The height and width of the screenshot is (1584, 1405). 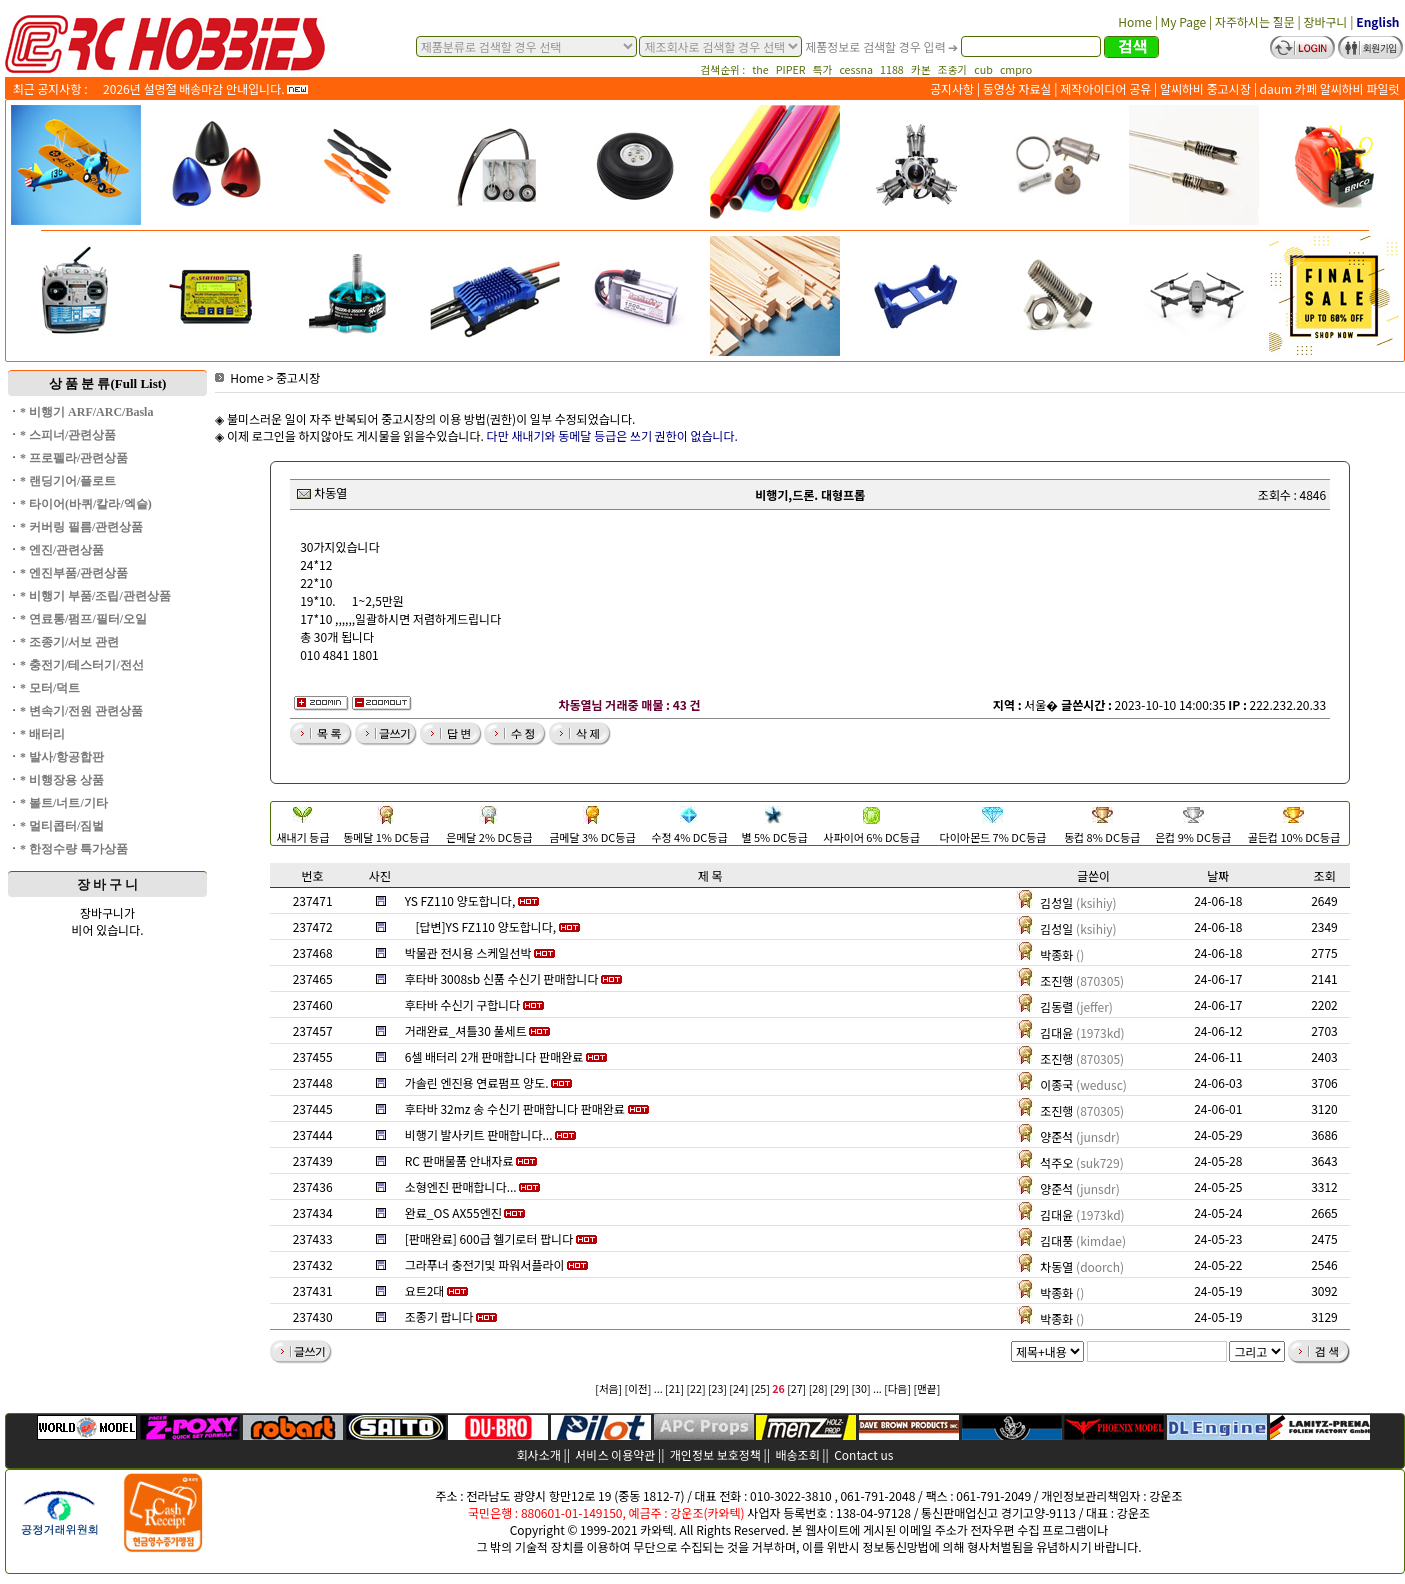 I want to click on * 조종기/서보 관련, so click(x=69, y=642).